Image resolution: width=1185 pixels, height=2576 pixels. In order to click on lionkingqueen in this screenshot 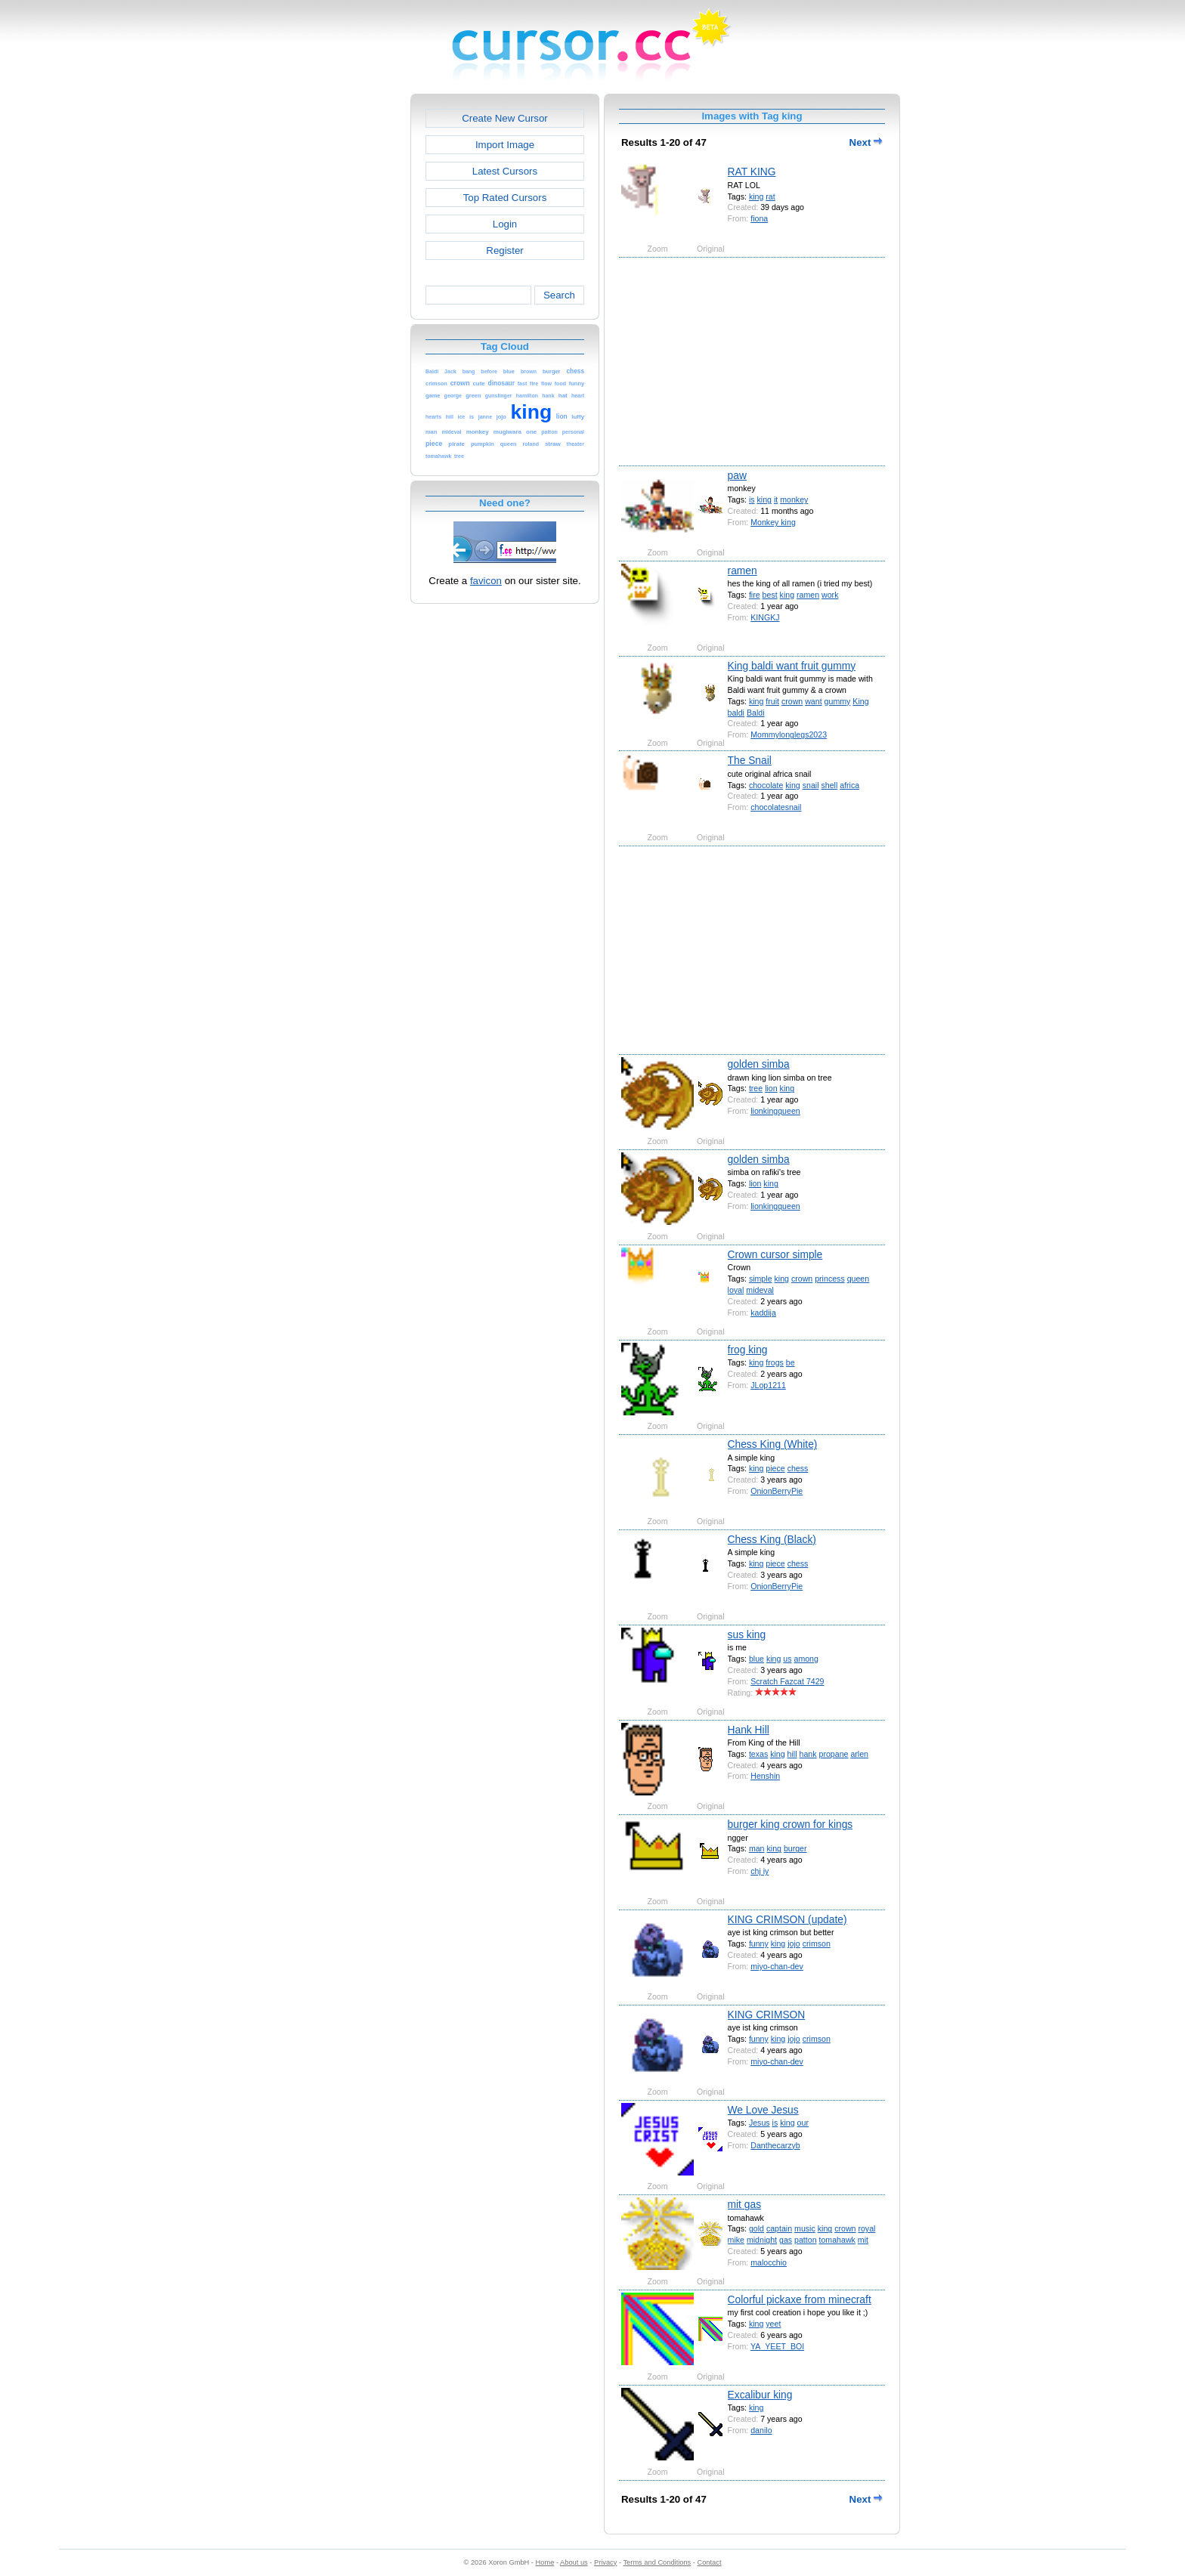, I will do `click(775, 1110)`.